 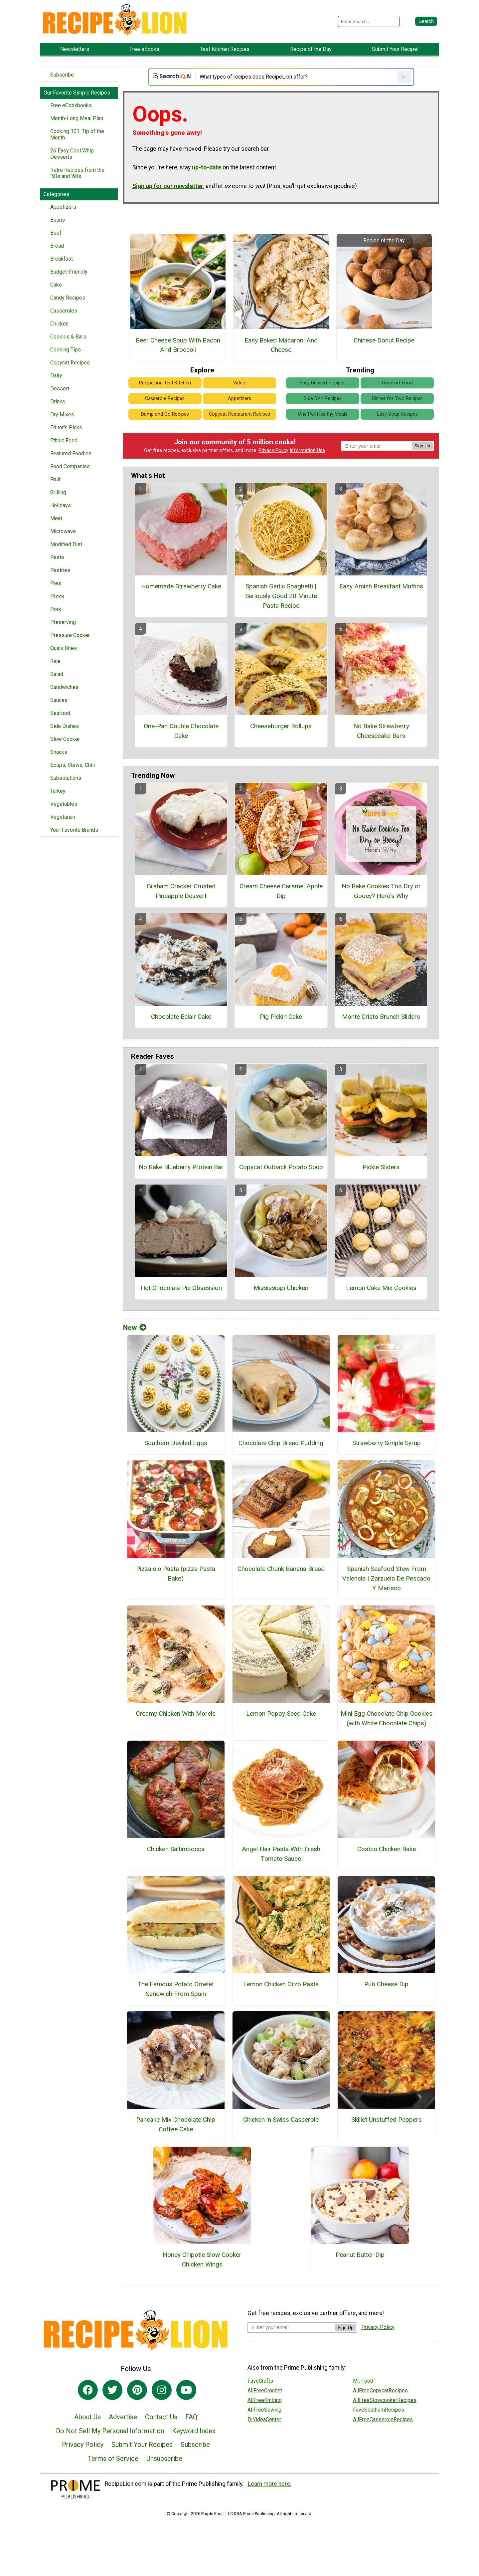 I want to click on Spanish Seafood Stew From Valencia | Zarzuela De Pescado Y Marisco, so click(x=386, y=1578).